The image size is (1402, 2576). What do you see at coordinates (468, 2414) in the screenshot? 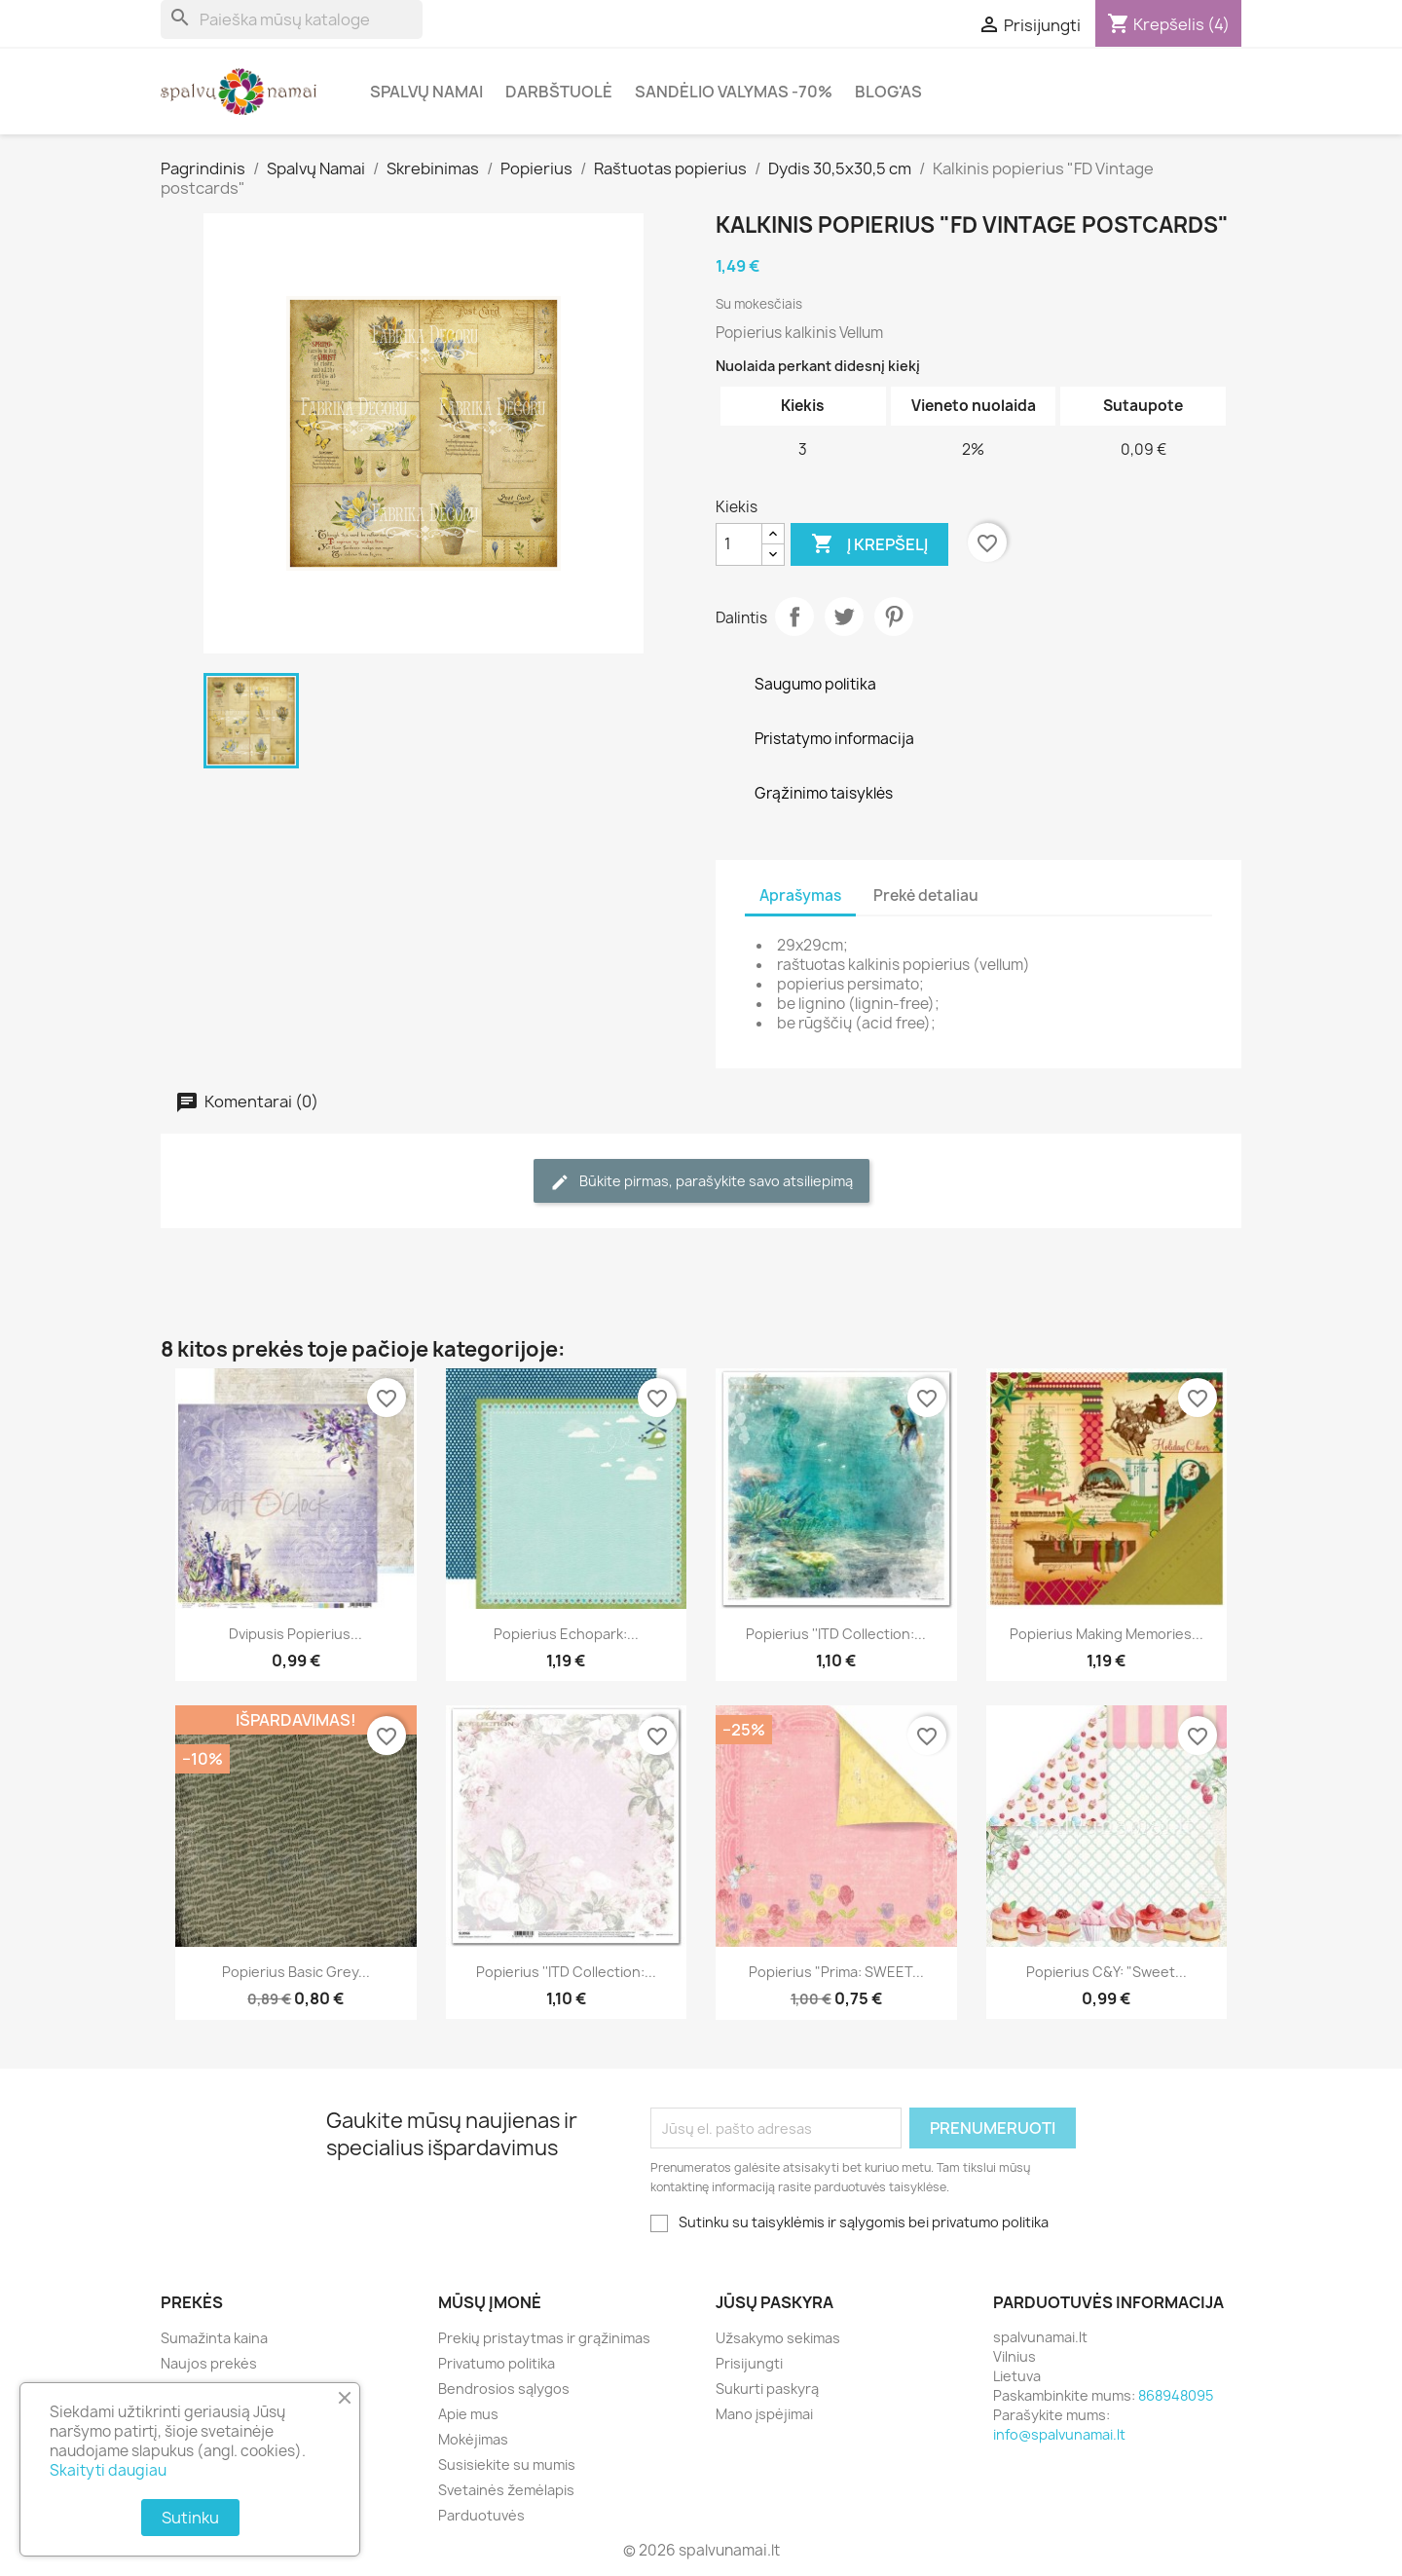
I see `Apie mus` at bounding box center [468, 2414].